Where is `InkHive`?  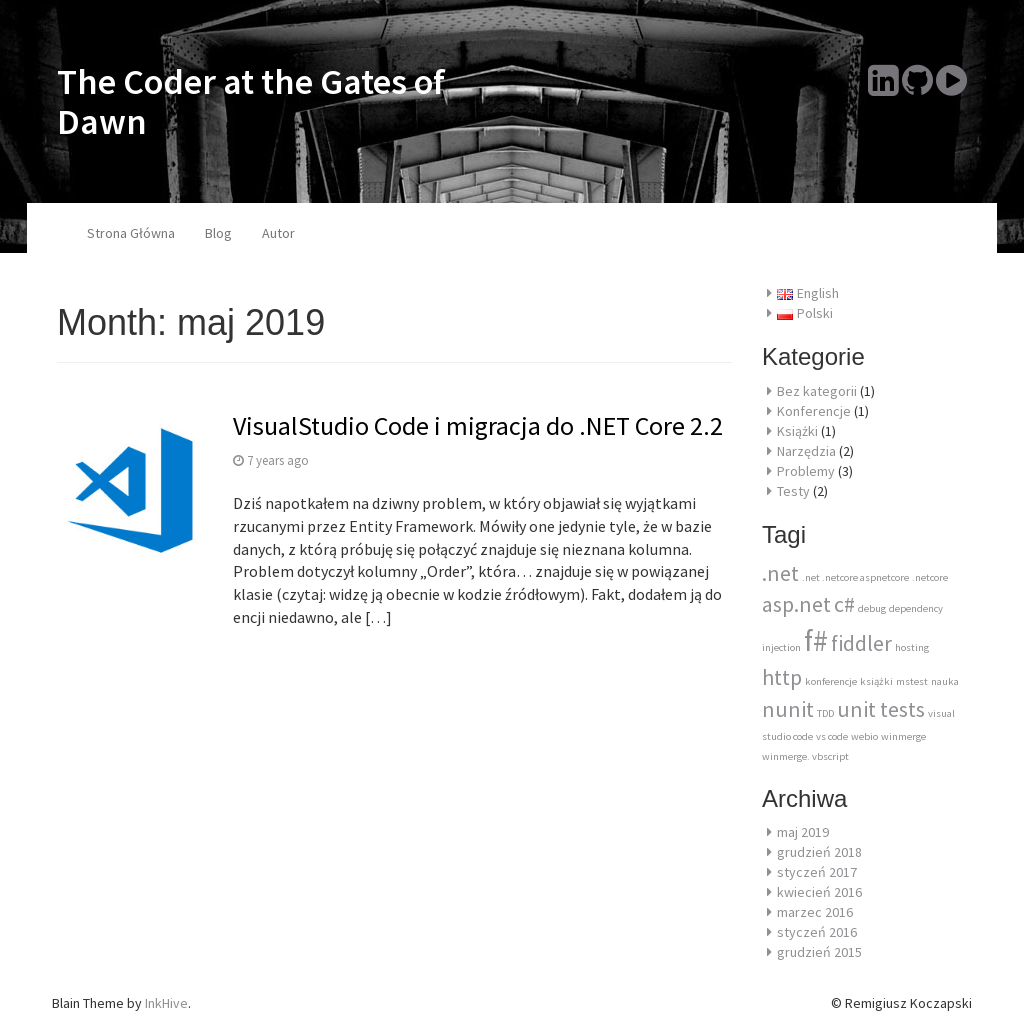
InkHive is located at coordinates (166, 1003).